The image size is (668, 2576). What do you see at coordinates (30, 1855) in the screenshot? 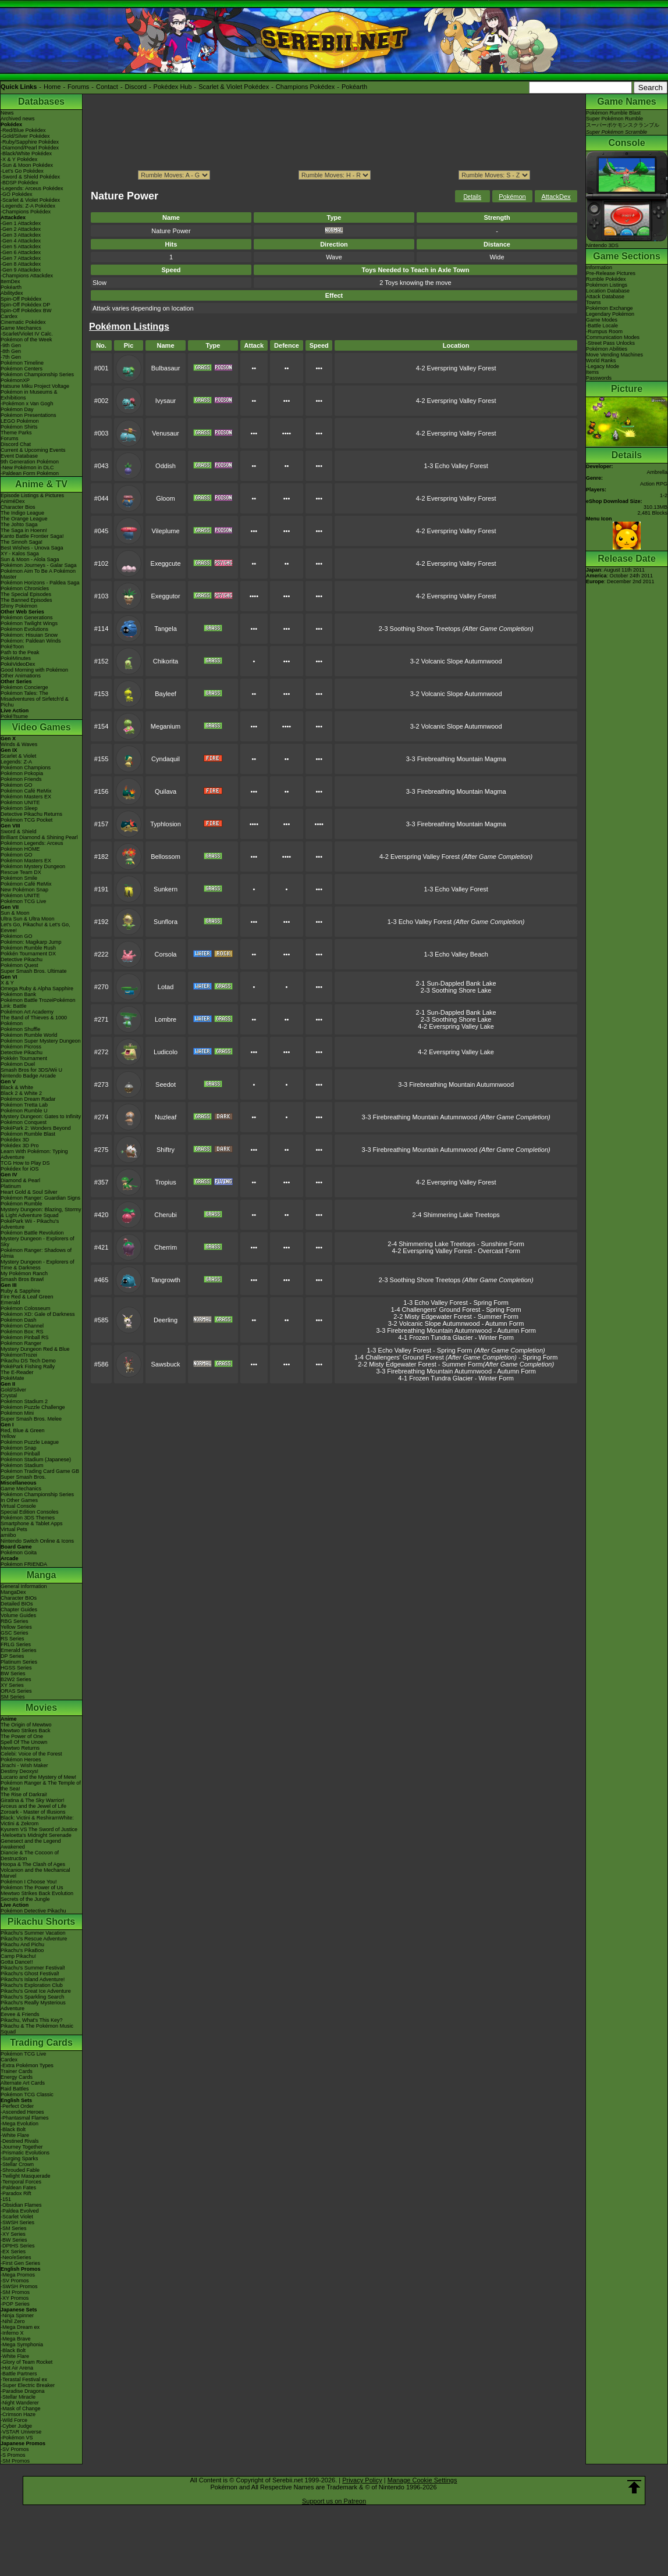
I see `Diancie & The Cocoon of Destruction` at bounding box center [30, 1855].